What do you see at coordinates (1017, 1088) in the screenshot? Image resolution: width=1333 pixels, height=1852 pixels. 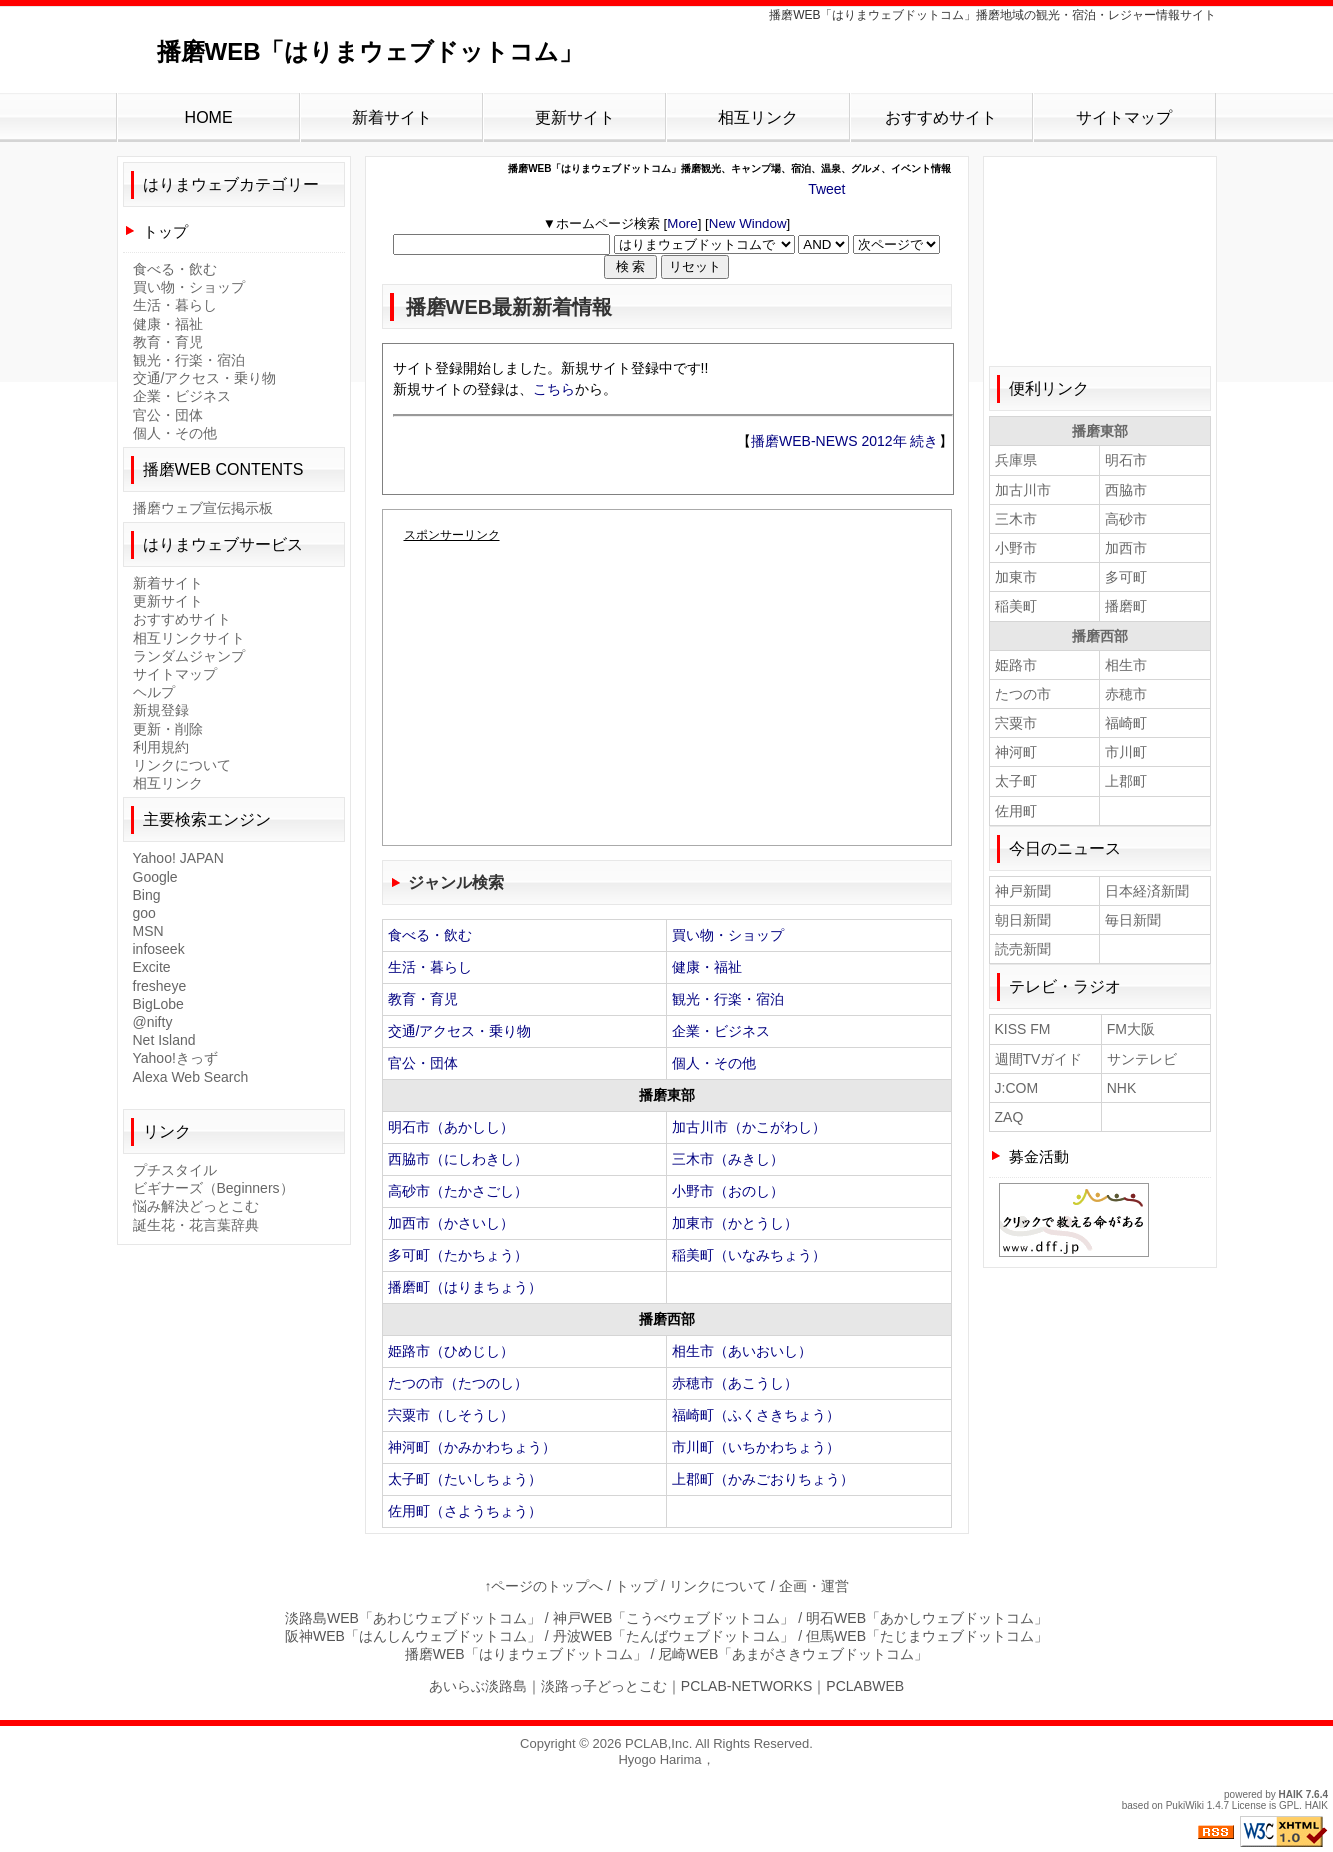 I see `J:COM` at bounding box center [1017, 1088].